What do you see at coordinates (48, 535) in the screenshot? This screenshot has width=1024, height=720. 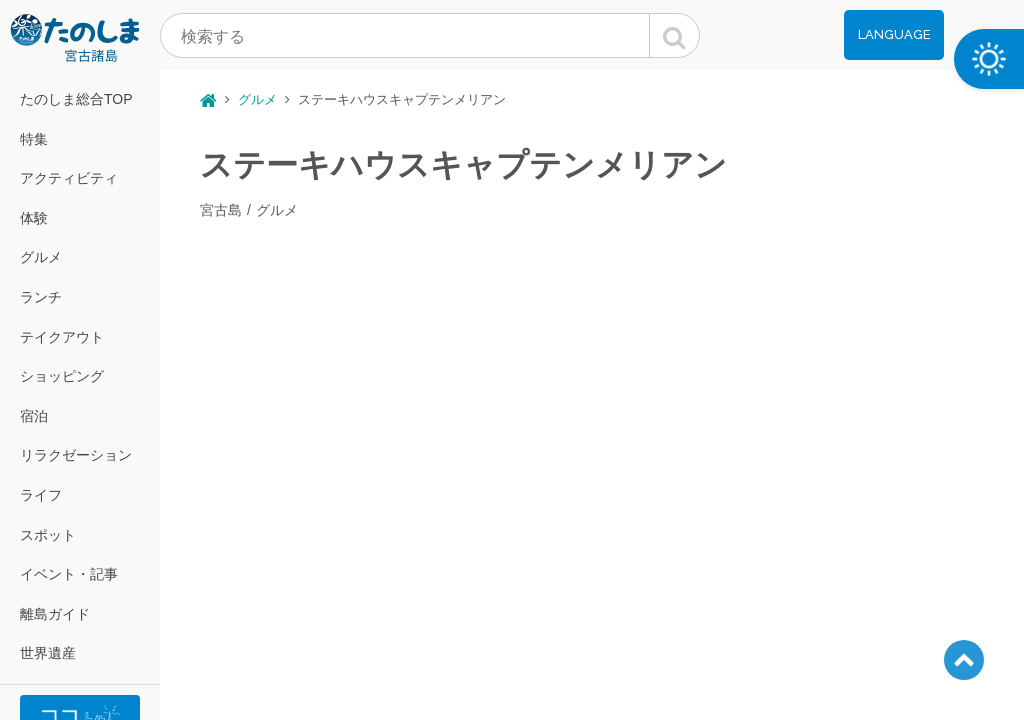 I see `スポット` at bounding box center [48, 535].